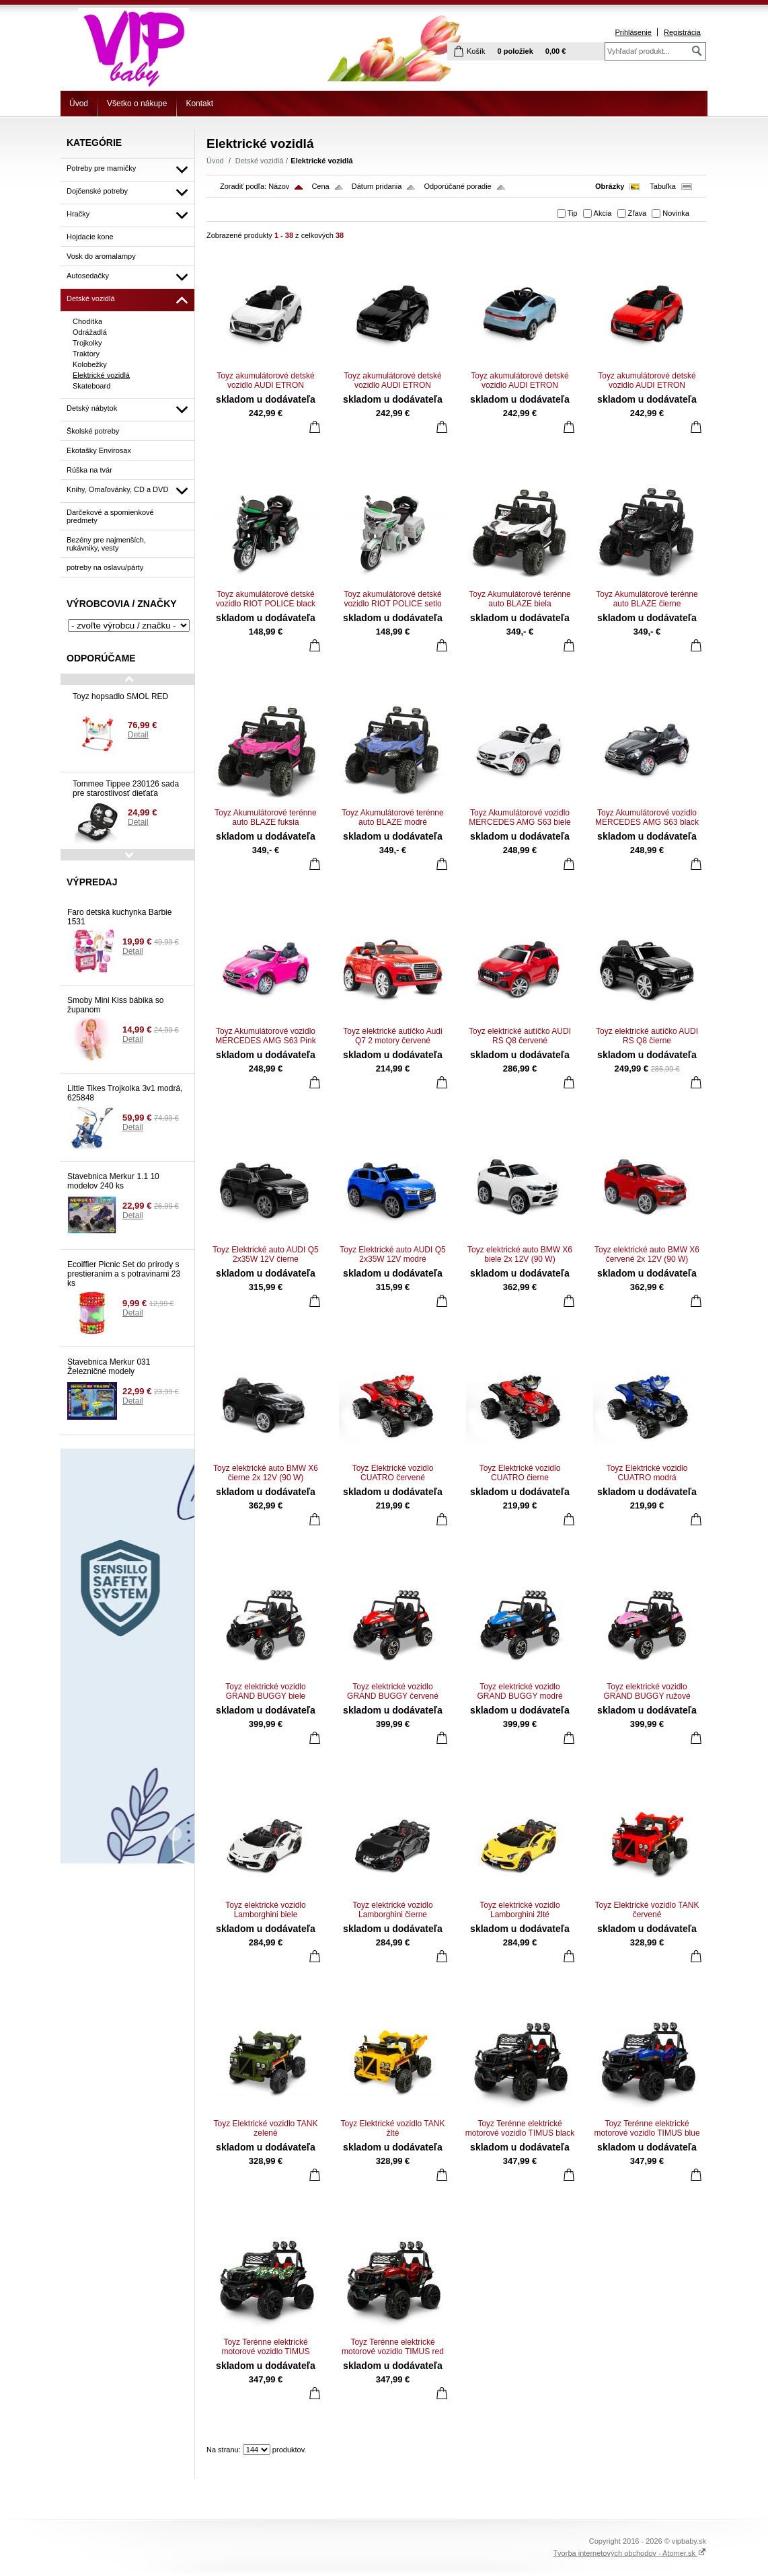  I want to click on Faro detská kuchynka Barbie 1531, so click(119, 917).